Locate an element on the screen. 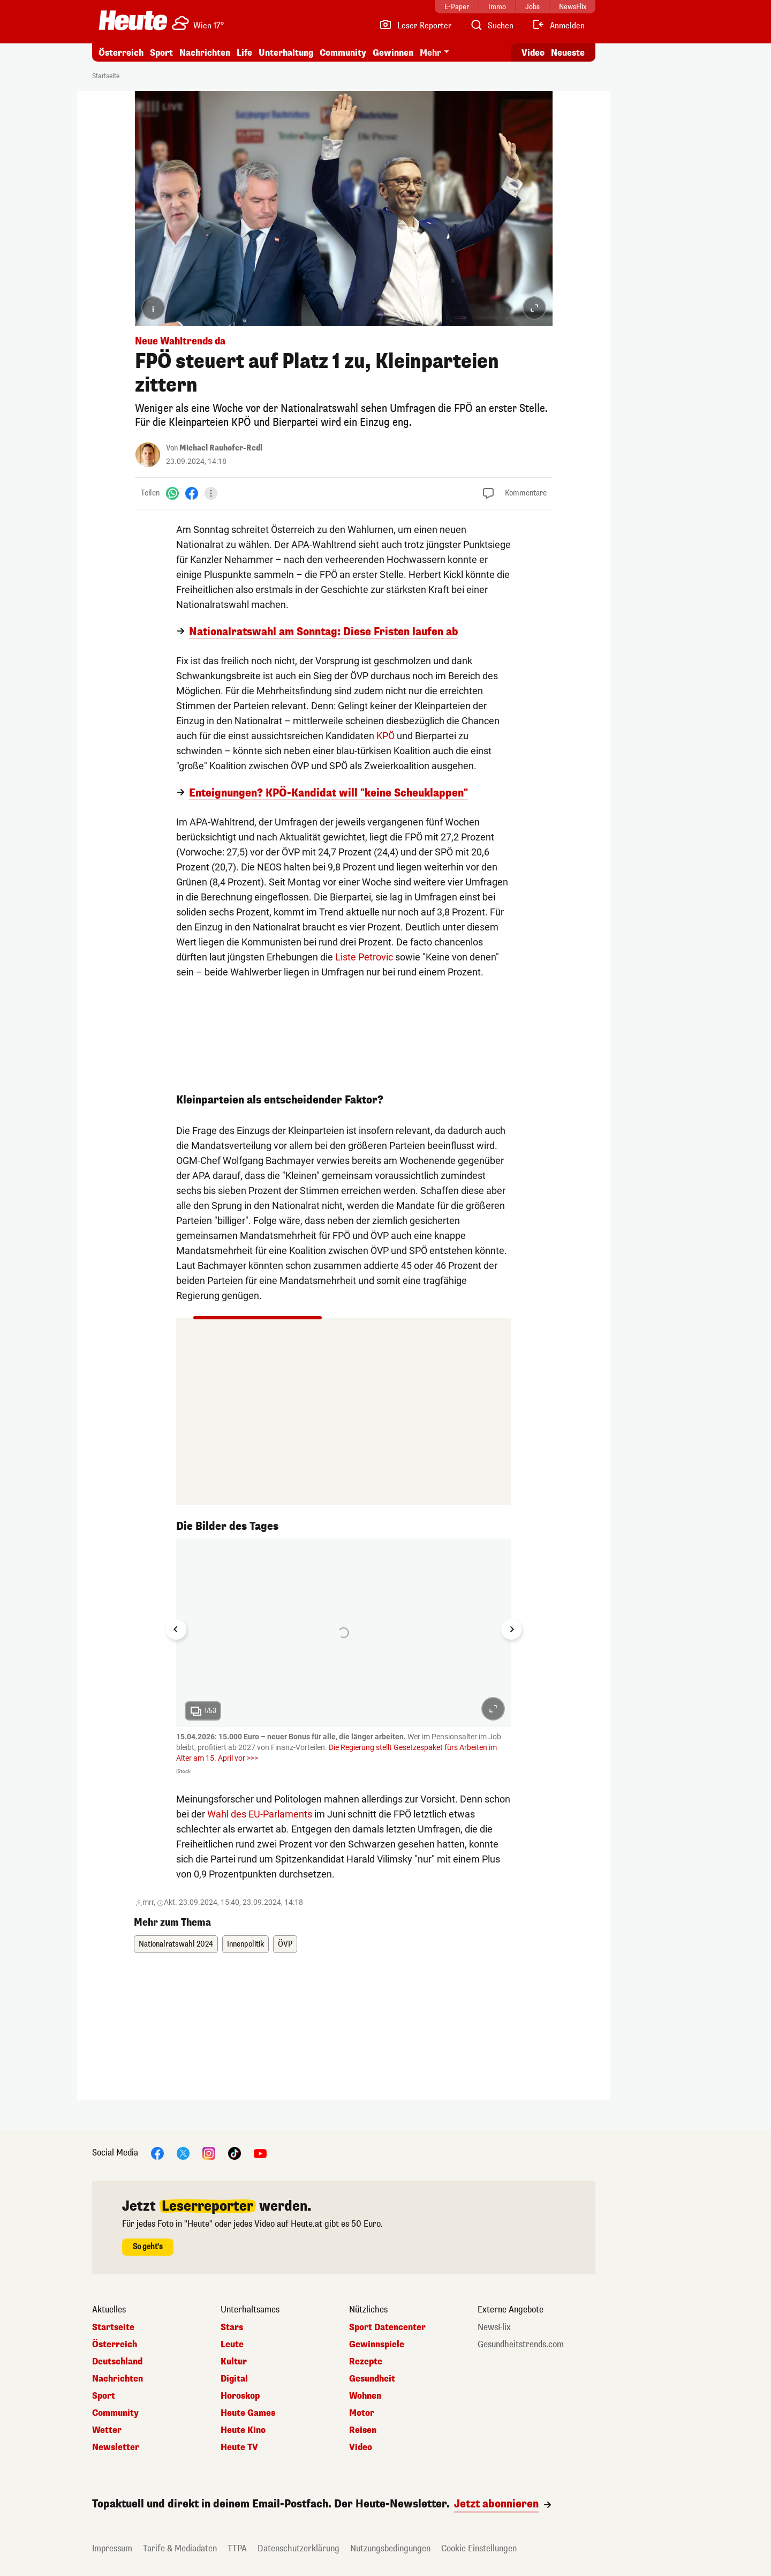  Rezepte is located at coordinates (365, 2361).